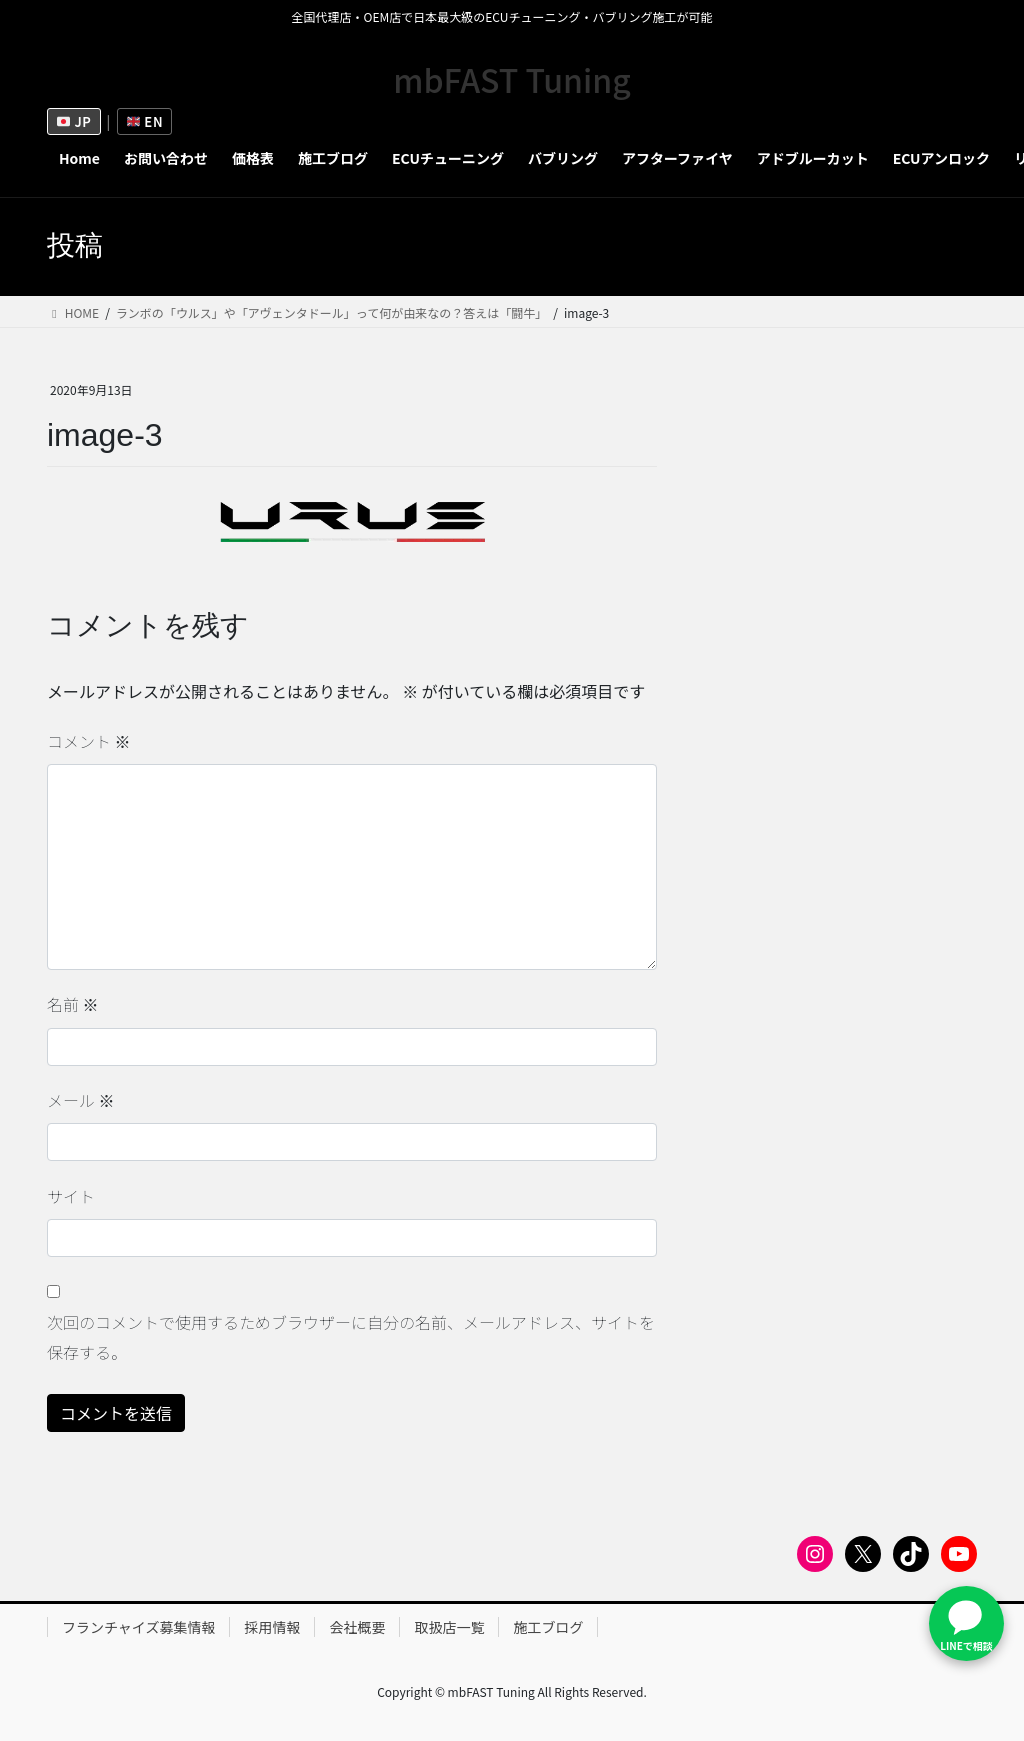 This screenshot has width=1024, height=1741. What do you see at coordinates (138, 1627) in the screenshot?
I see `フランチャイズ募集情報` at bounding box center [138, 1627].